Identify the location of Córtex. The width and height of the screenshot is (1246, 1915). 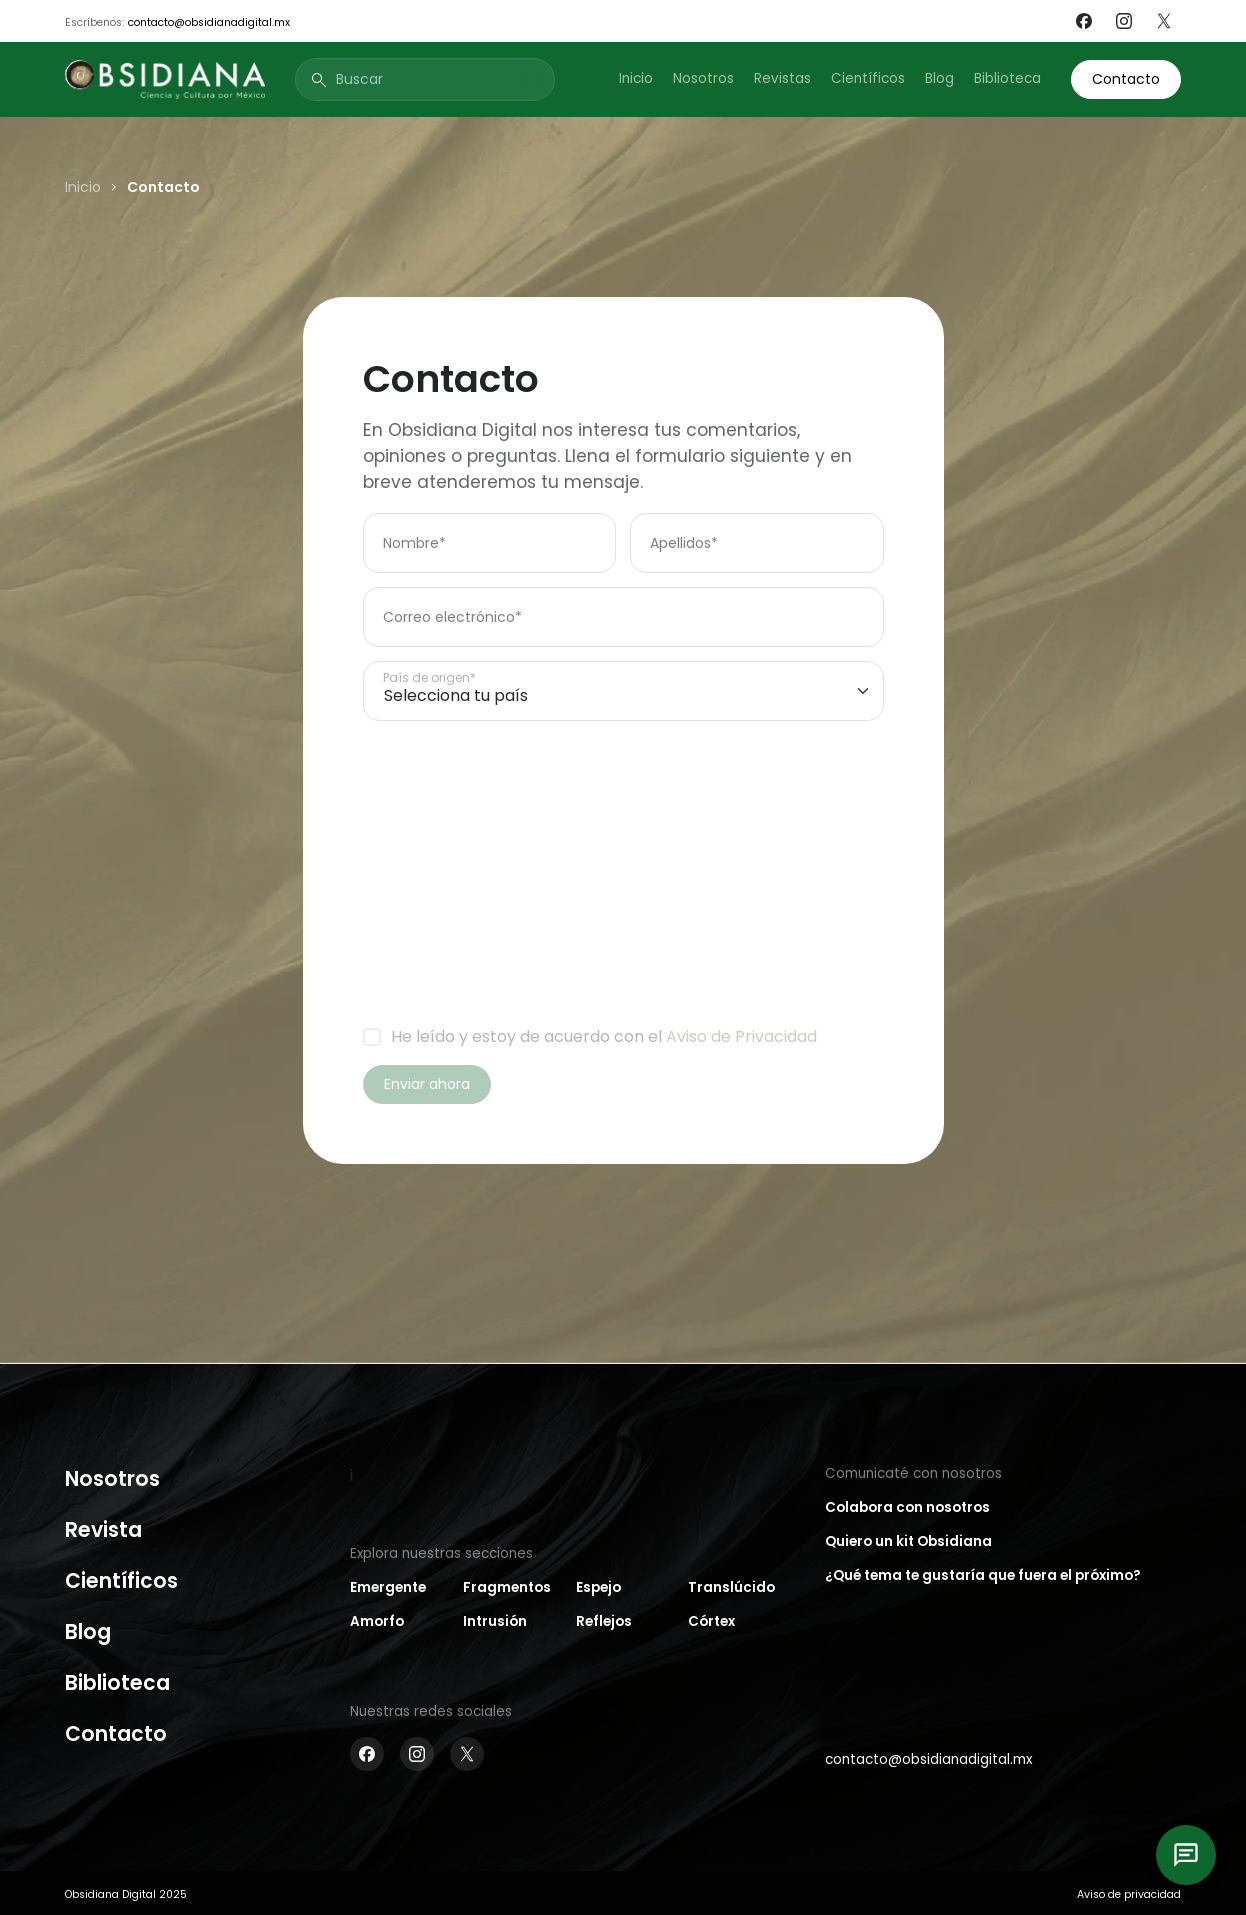
(711, 1621).